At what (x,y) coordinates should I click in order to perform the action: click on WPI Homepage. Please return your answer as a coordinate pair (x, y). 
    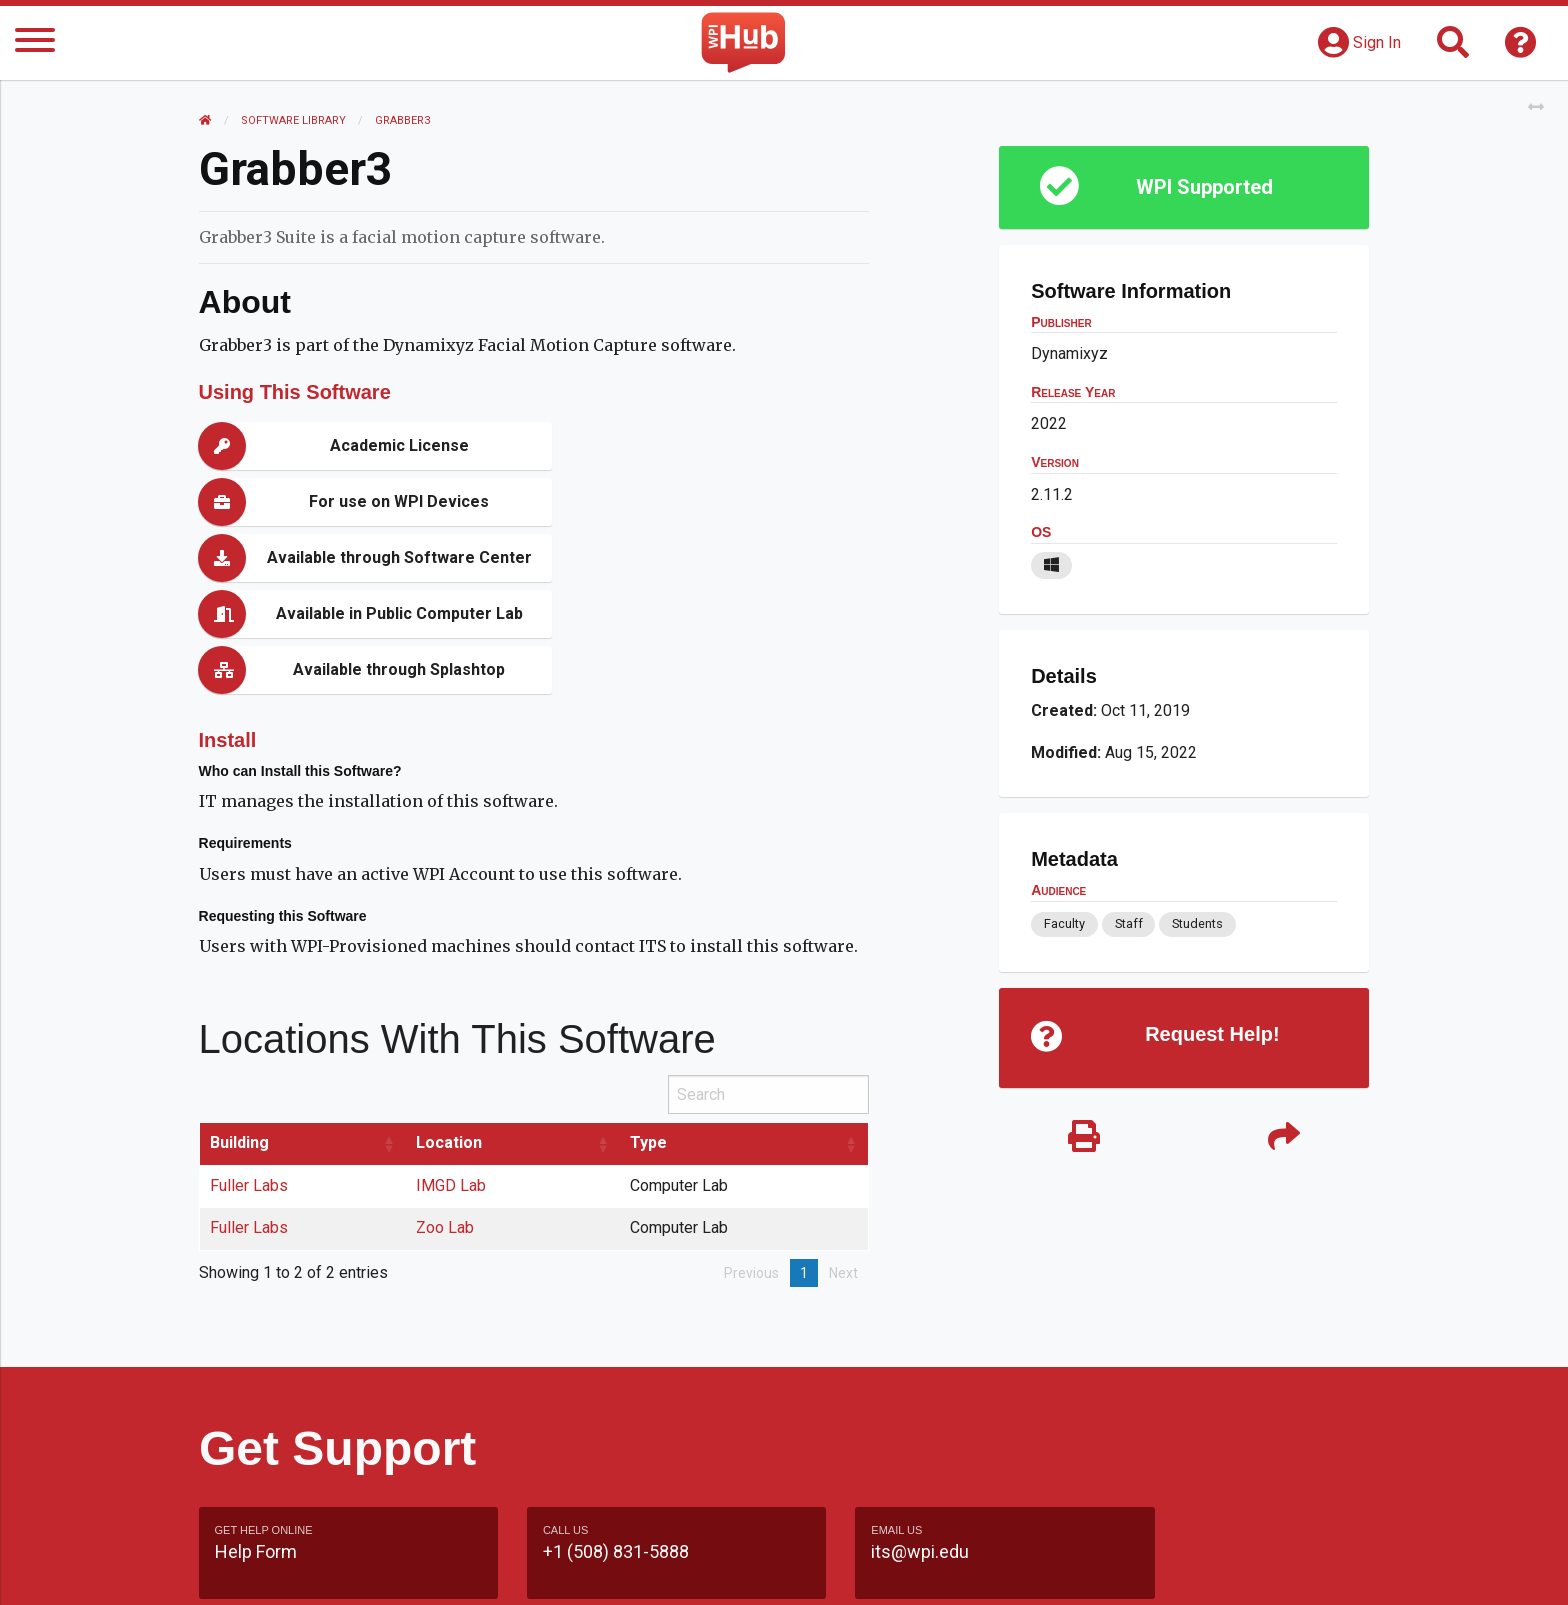
    Looking at the image, I should click on (1087, 1569).